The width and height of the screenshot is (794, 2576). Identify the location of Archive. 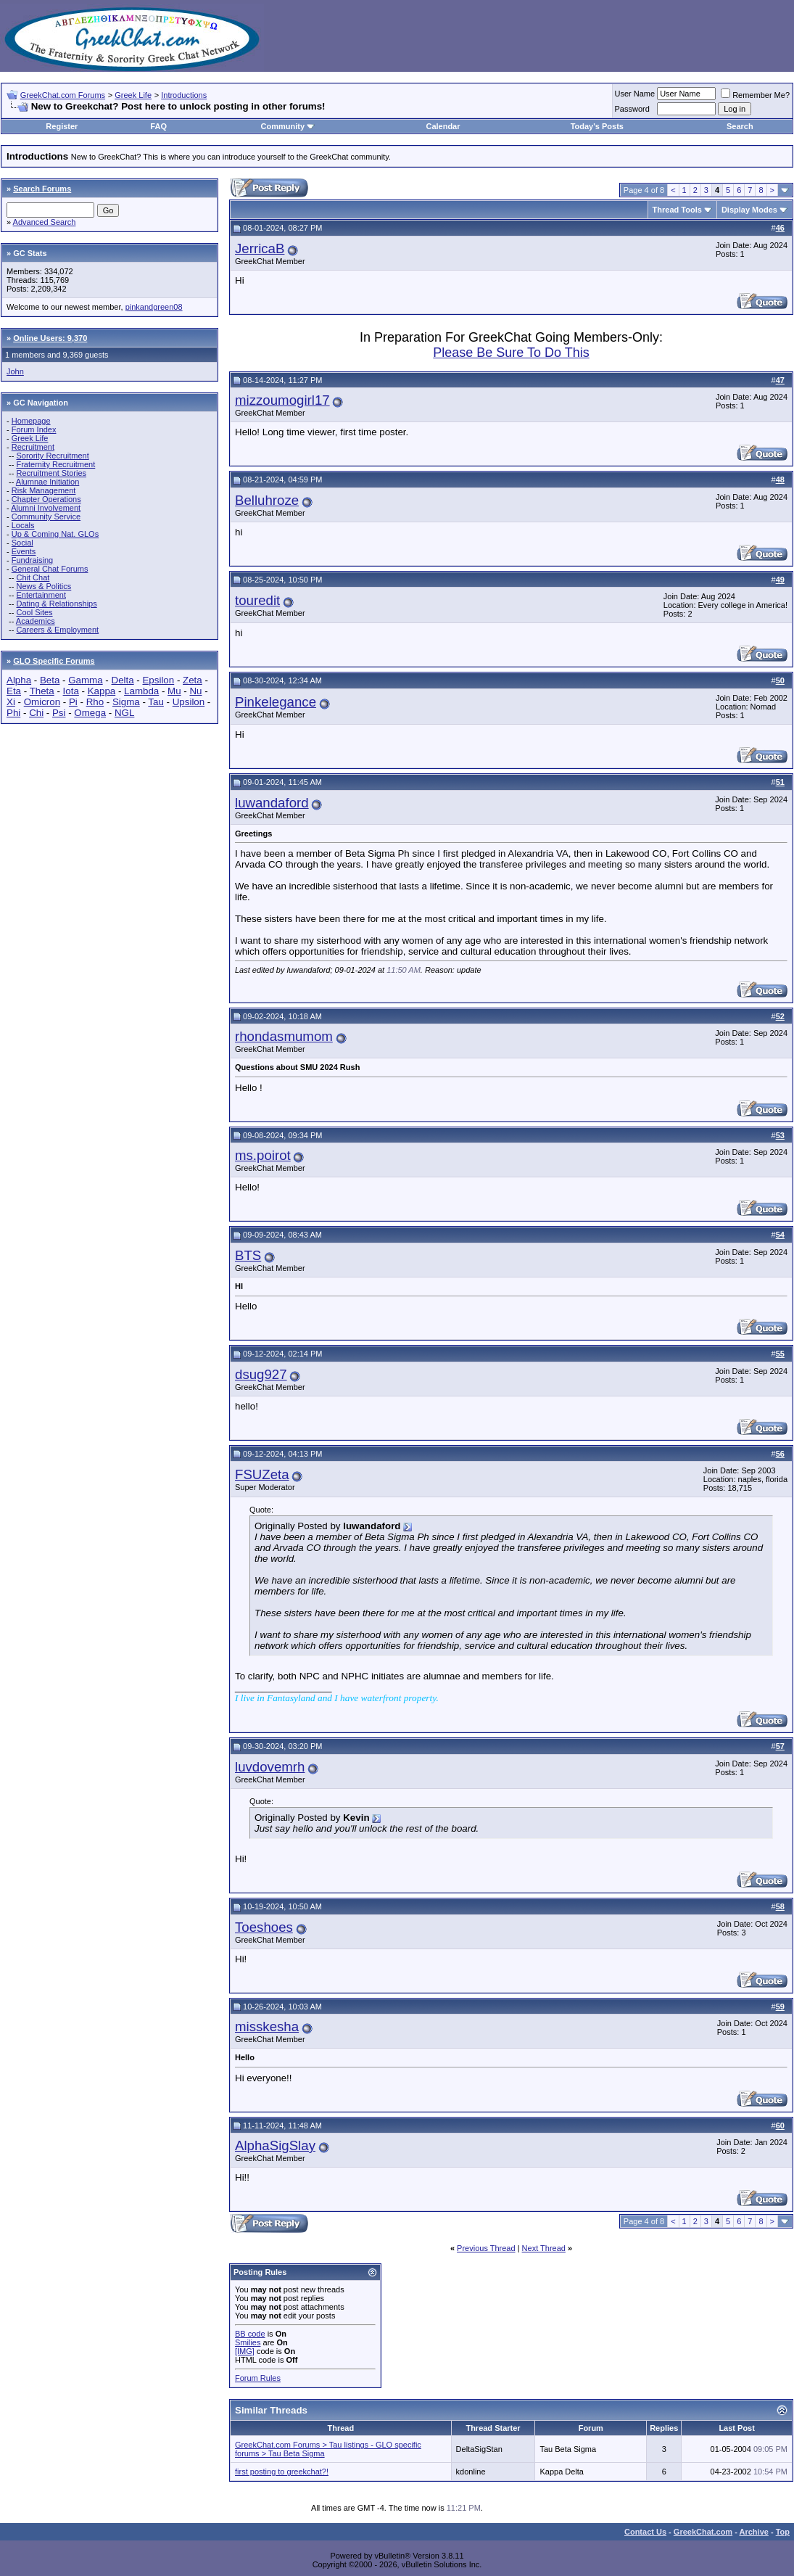
(754, 2531).